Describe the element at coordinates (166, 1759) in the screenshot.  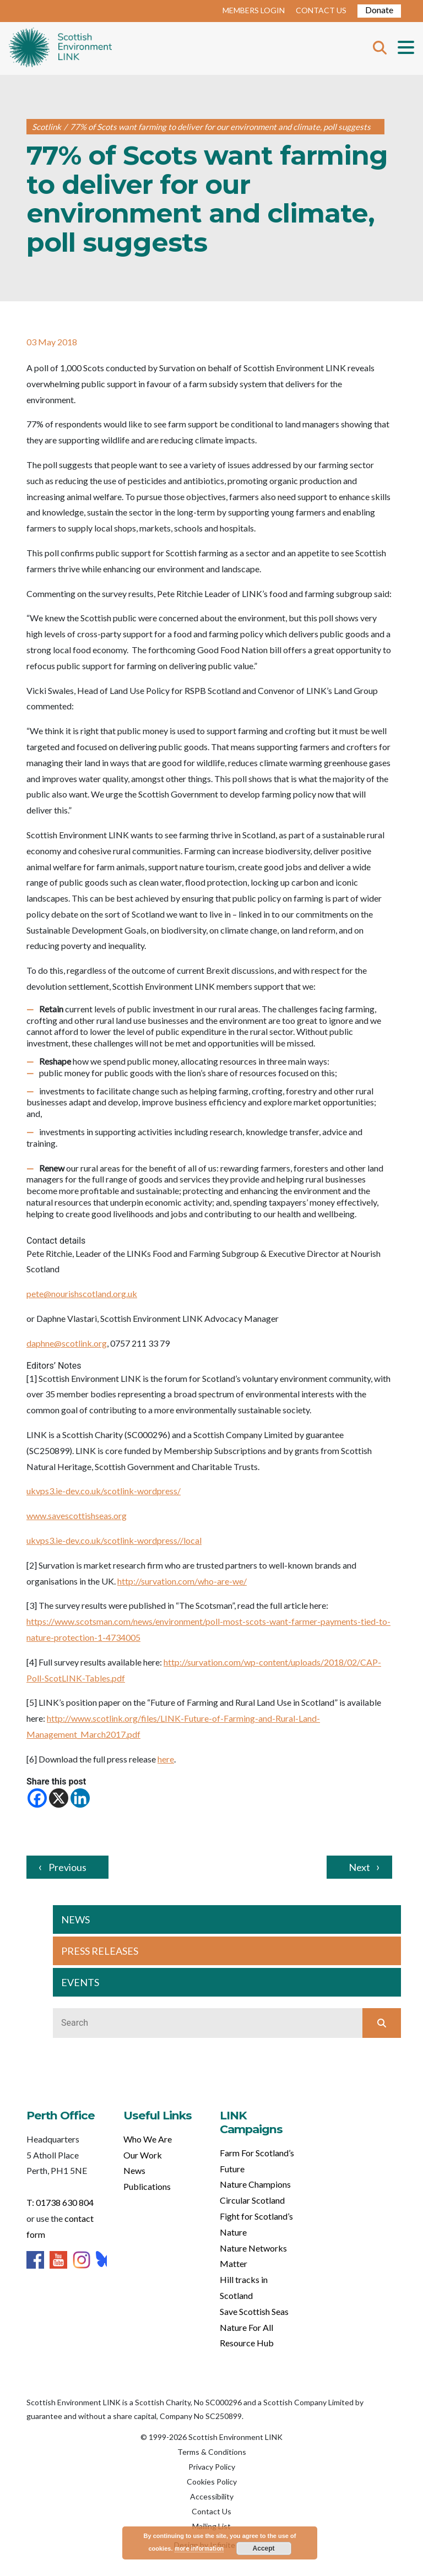
I see `here` at that location.